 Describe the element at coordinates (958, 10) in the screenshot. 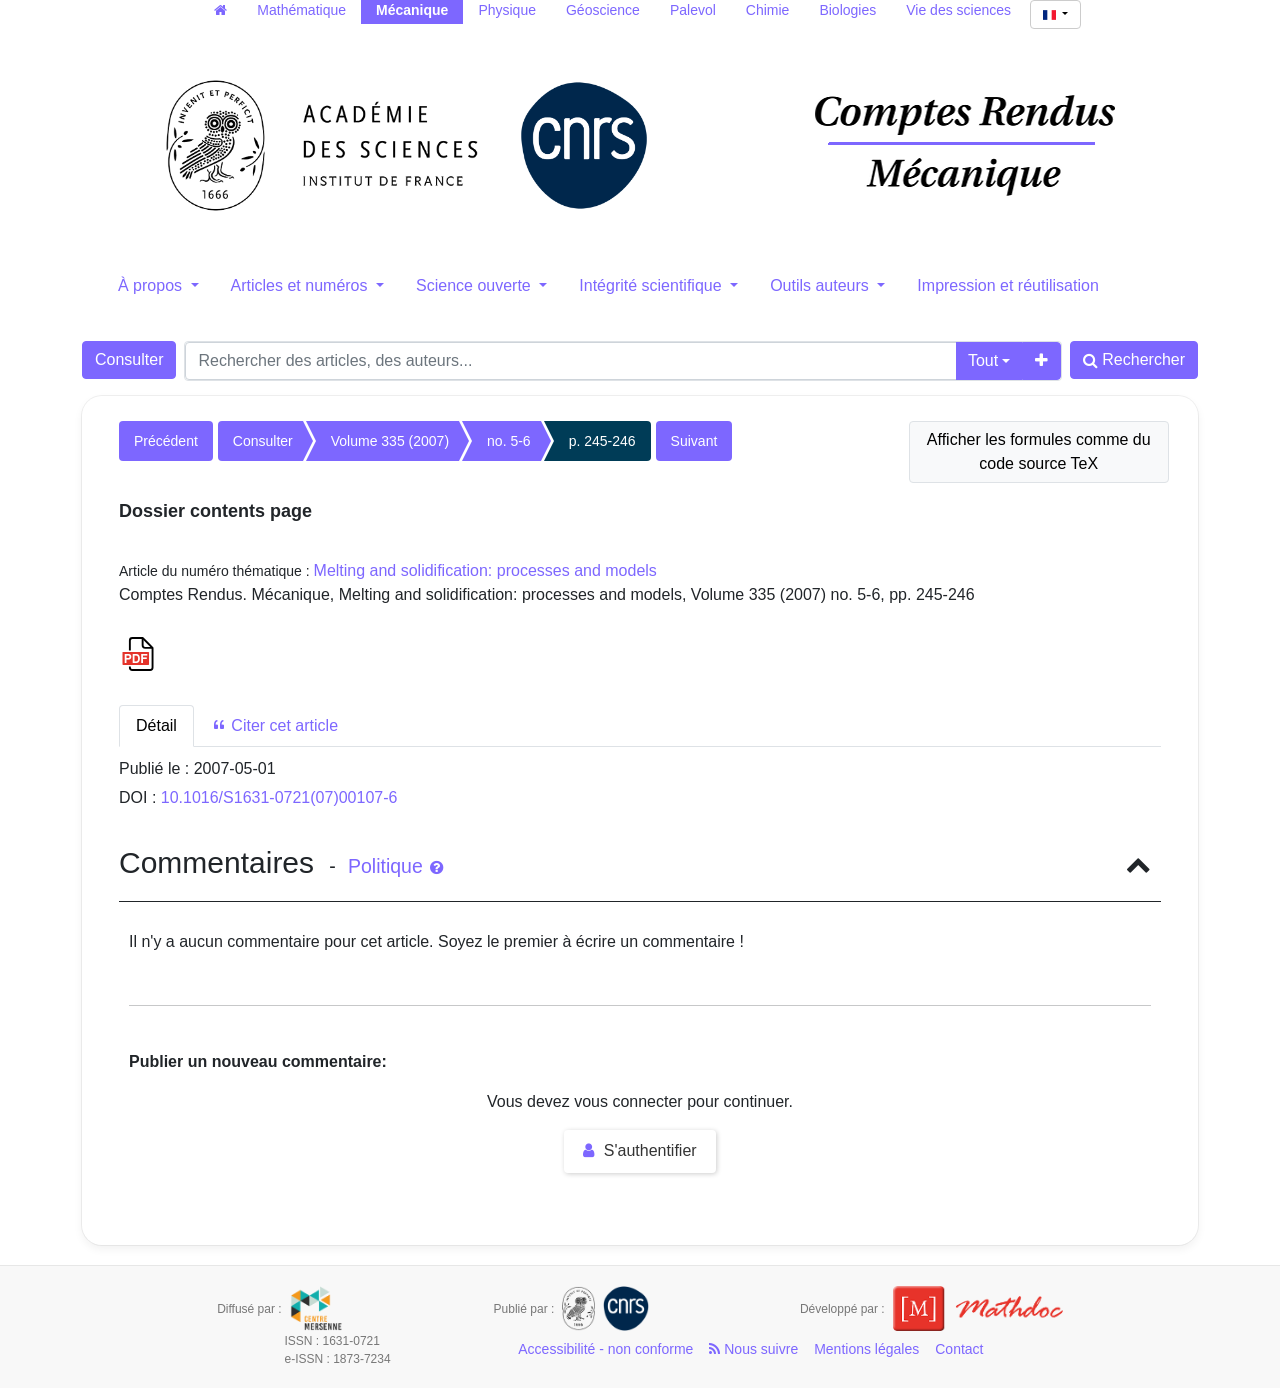

I see `Vie des sciences` at that location.